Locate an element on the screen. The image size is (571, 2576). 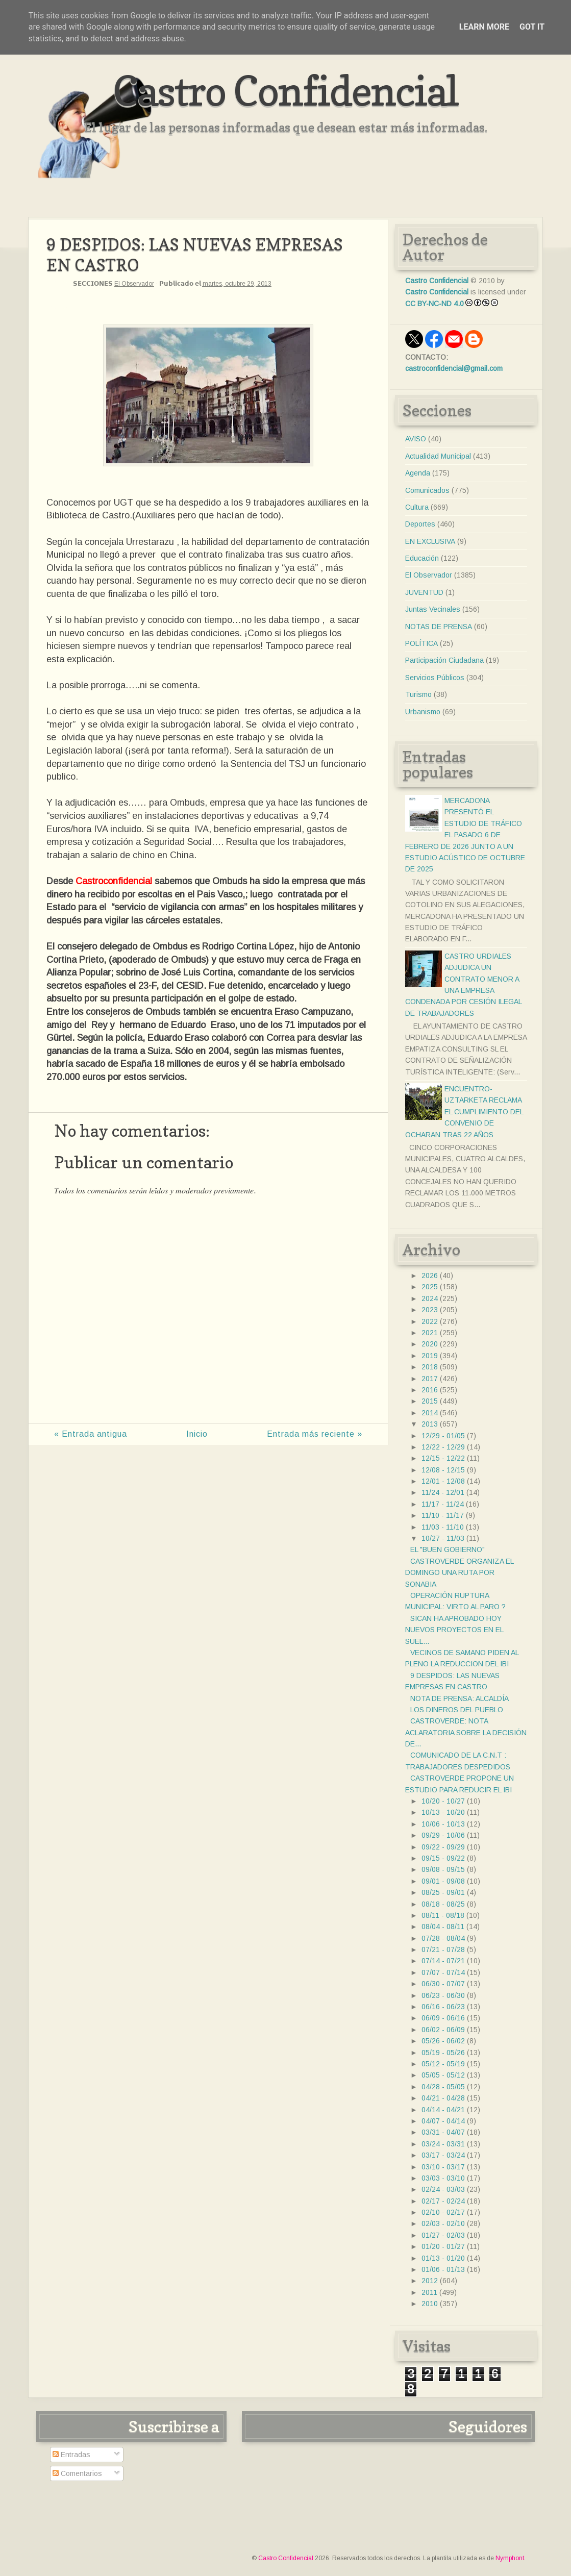
Entrada más reciente » is located at coordinates (314, 1434).